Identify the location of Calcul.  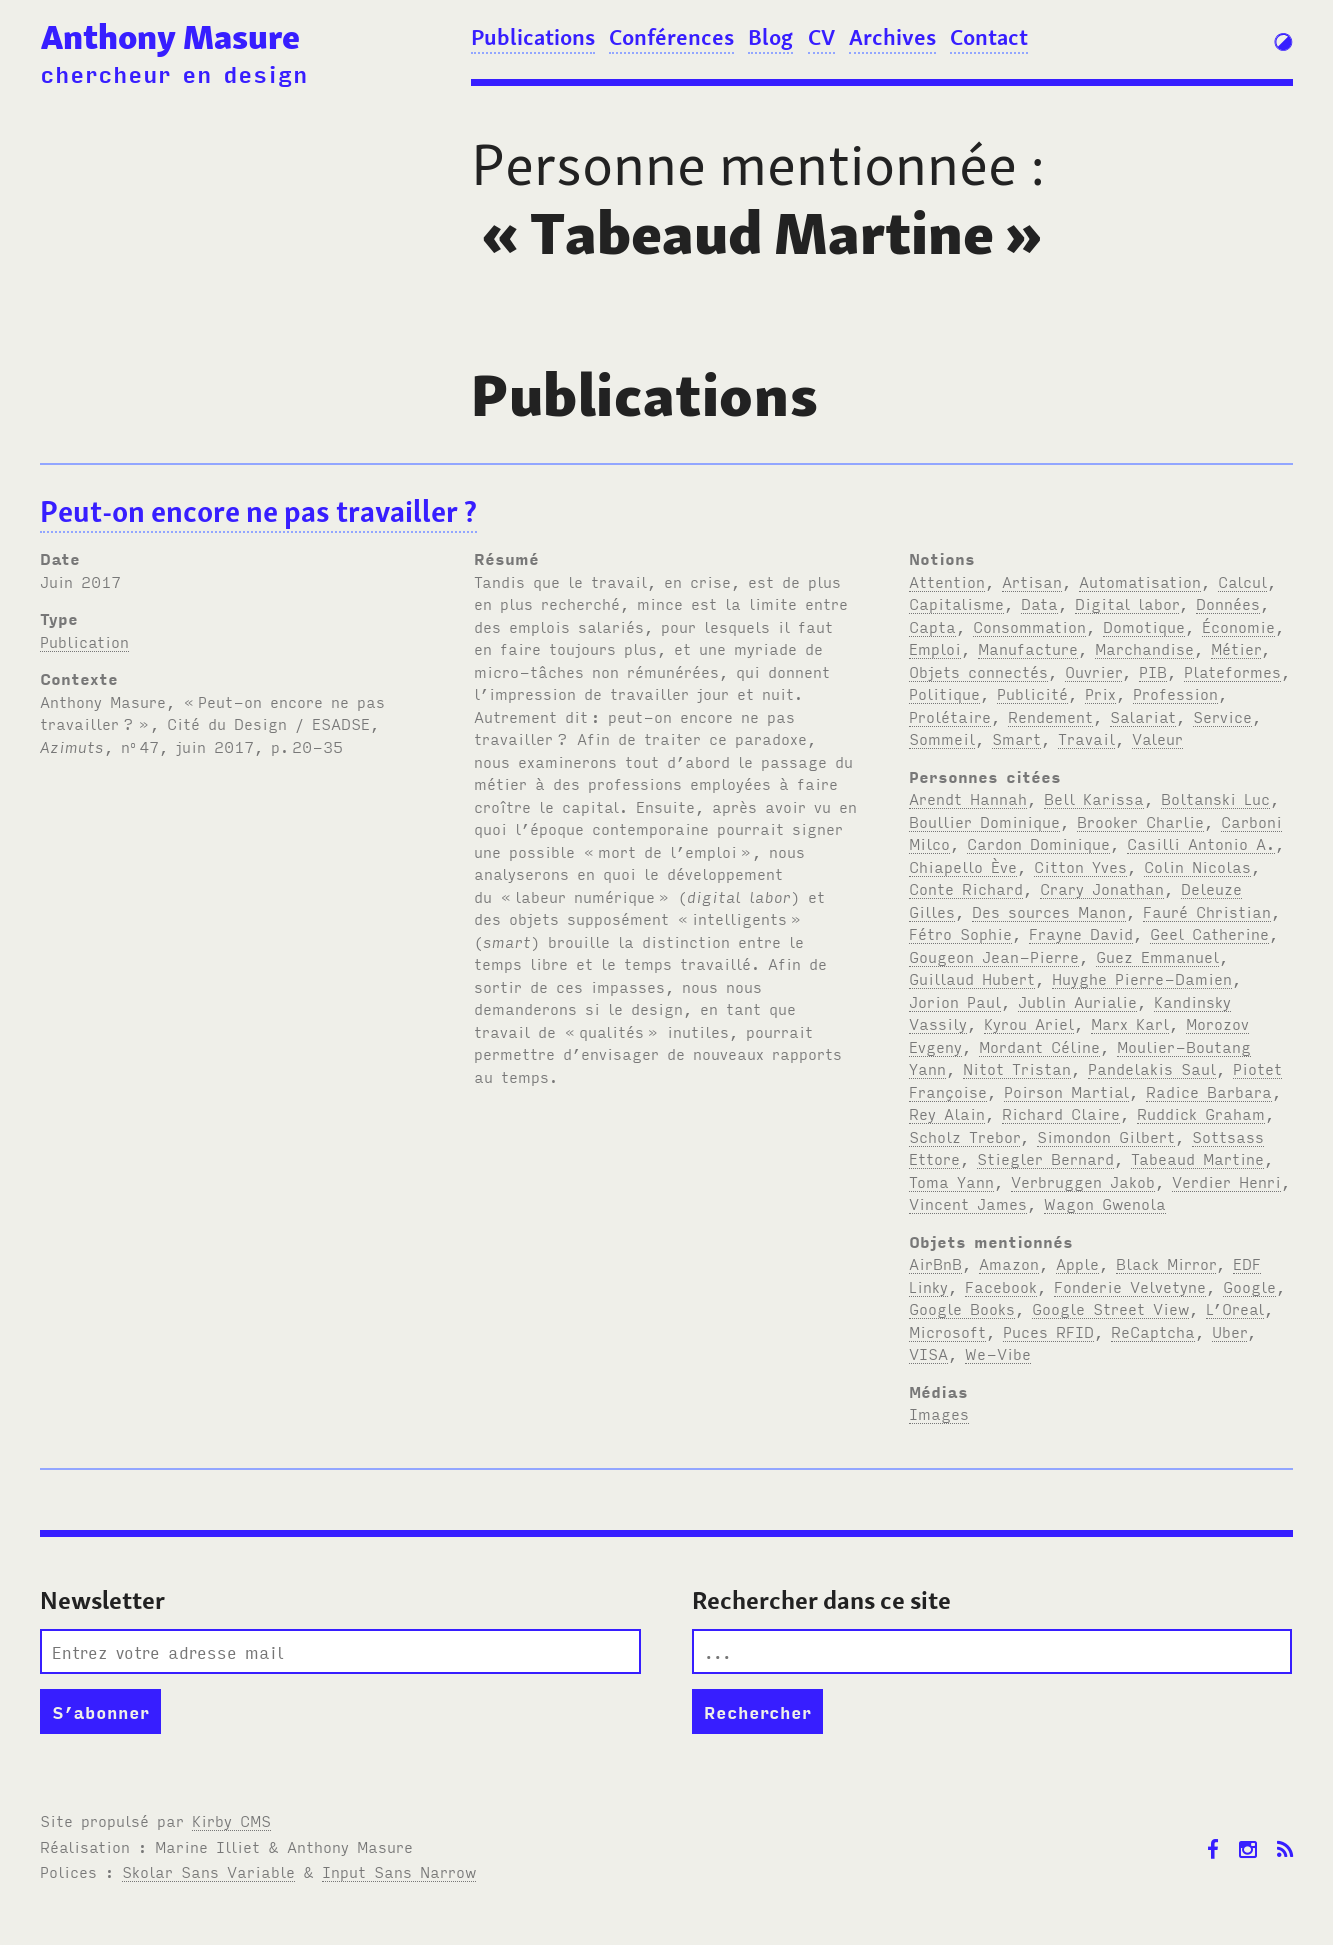
(1242, 581).